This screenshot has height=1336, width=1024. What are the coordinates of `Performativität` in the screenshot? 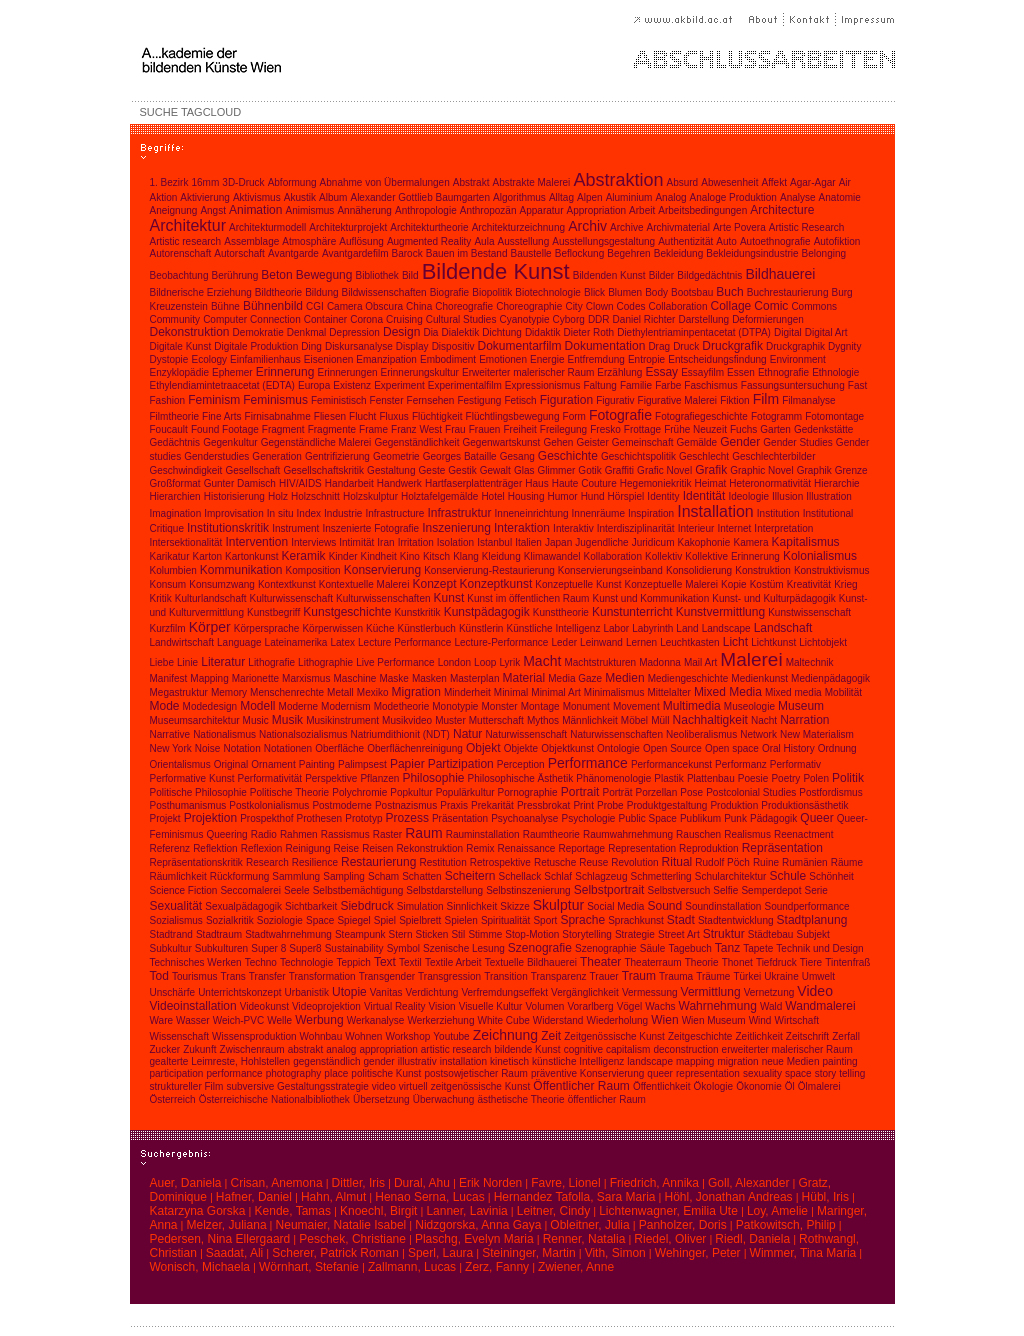 It's located at (270, 778).